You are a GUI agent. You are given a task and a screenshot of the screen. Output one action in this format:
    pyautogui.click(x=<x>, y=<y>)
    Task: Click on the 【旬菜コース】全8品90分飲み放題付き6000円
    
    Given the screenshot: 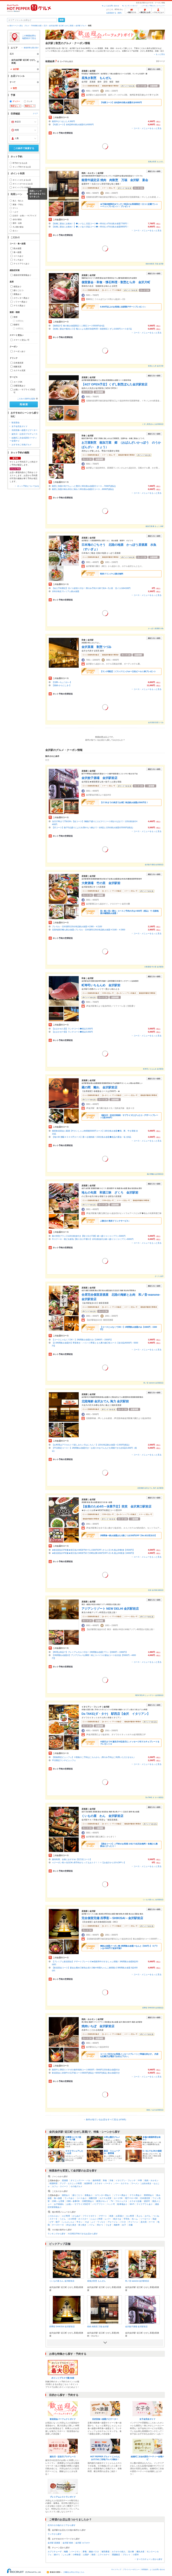 What is the action you would take?
    pyautogui.click(x=121, y=102)
    